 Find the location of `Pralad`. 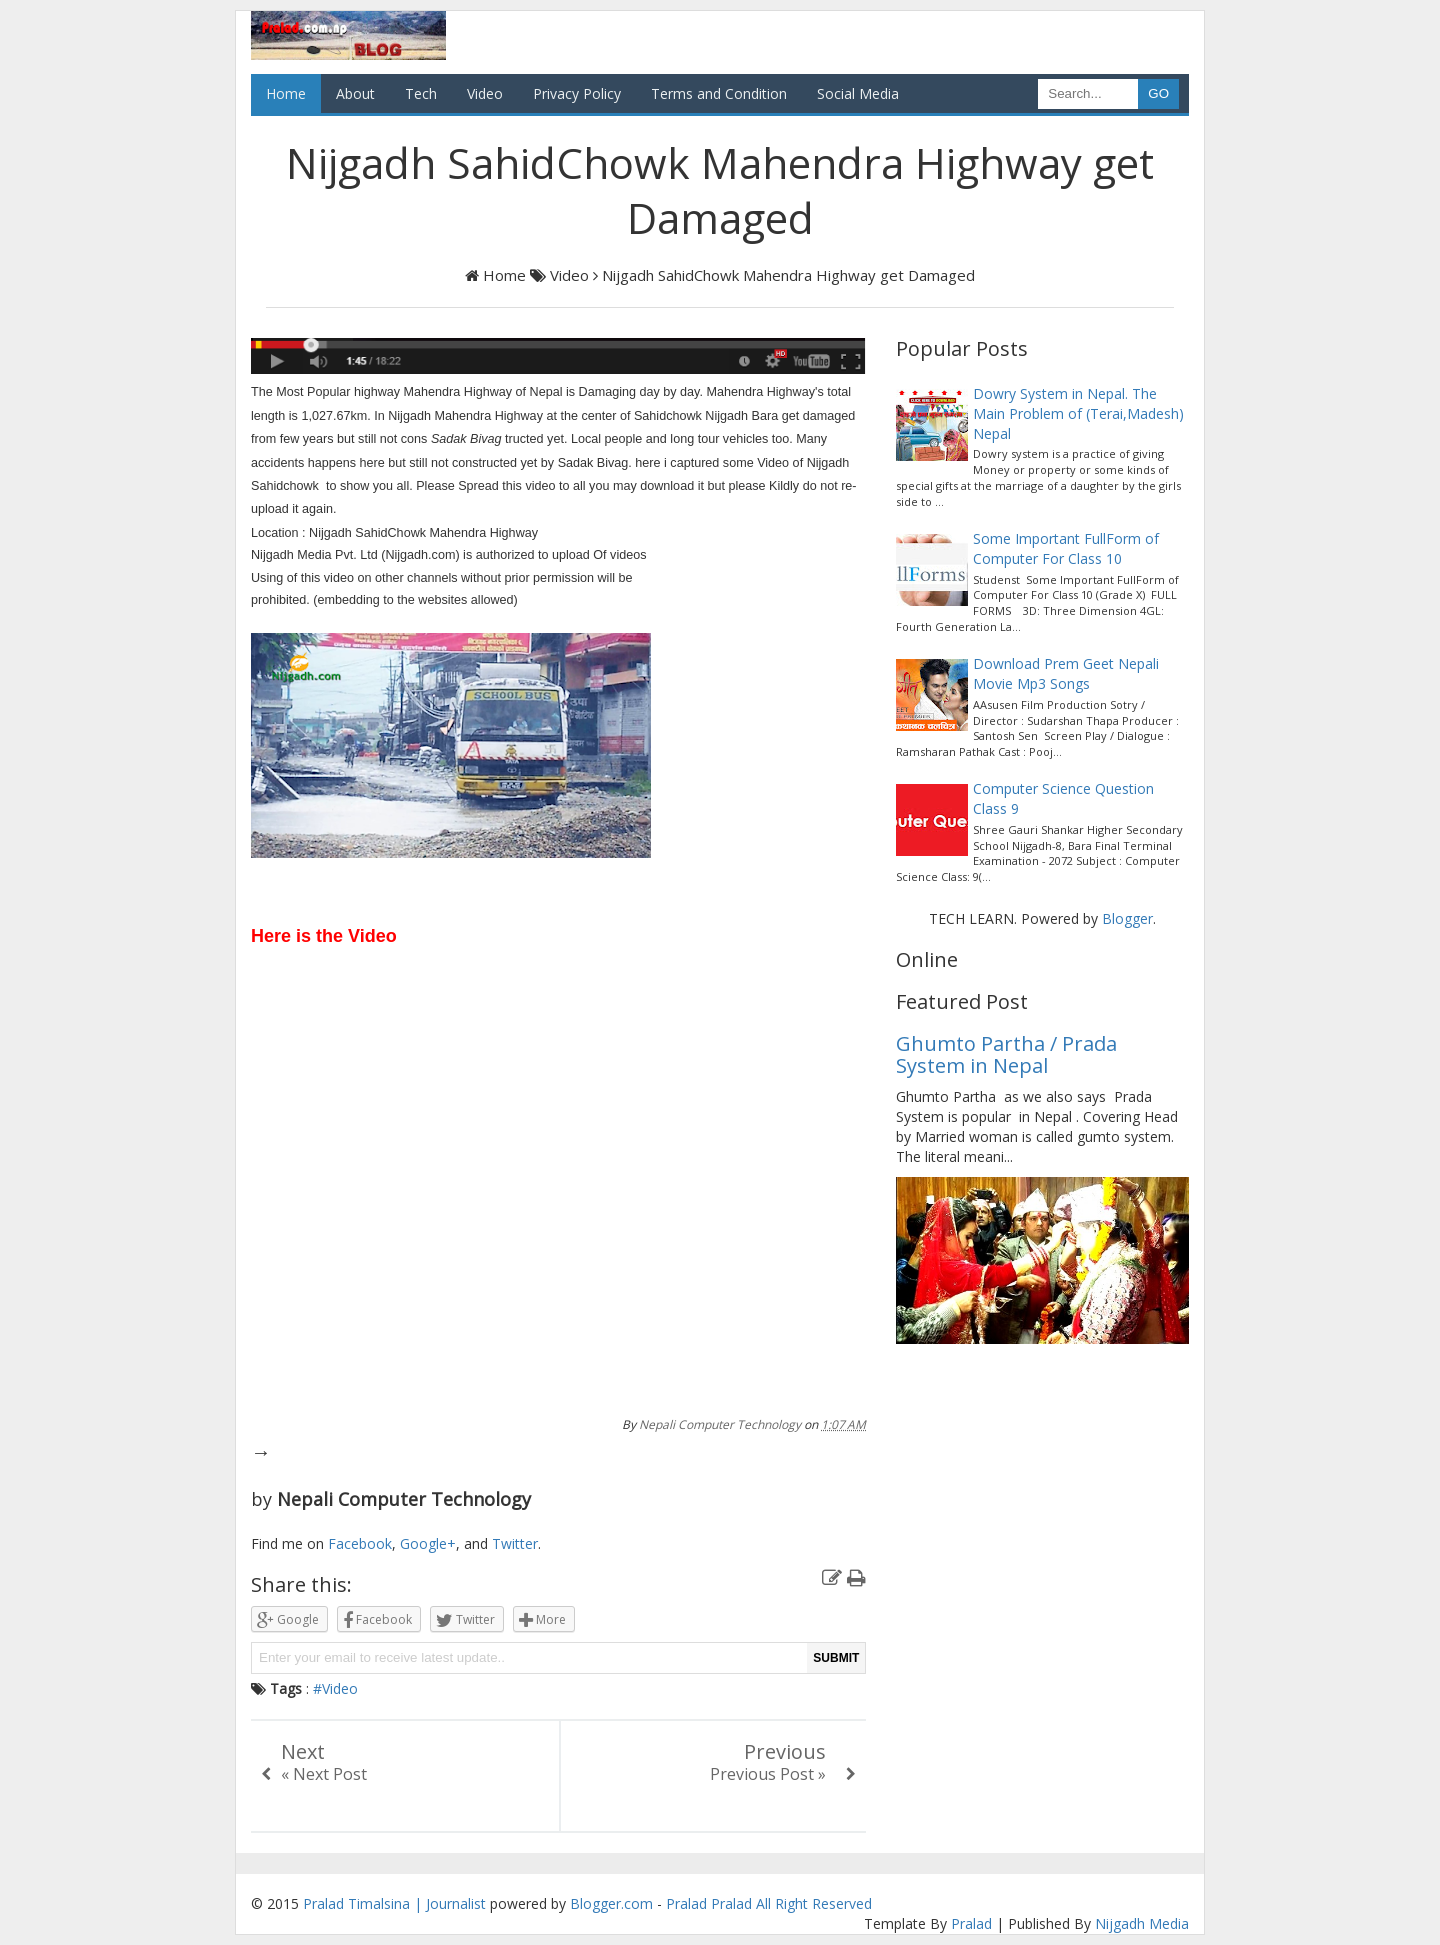

Pralad is located at coordinates (686, 1903).